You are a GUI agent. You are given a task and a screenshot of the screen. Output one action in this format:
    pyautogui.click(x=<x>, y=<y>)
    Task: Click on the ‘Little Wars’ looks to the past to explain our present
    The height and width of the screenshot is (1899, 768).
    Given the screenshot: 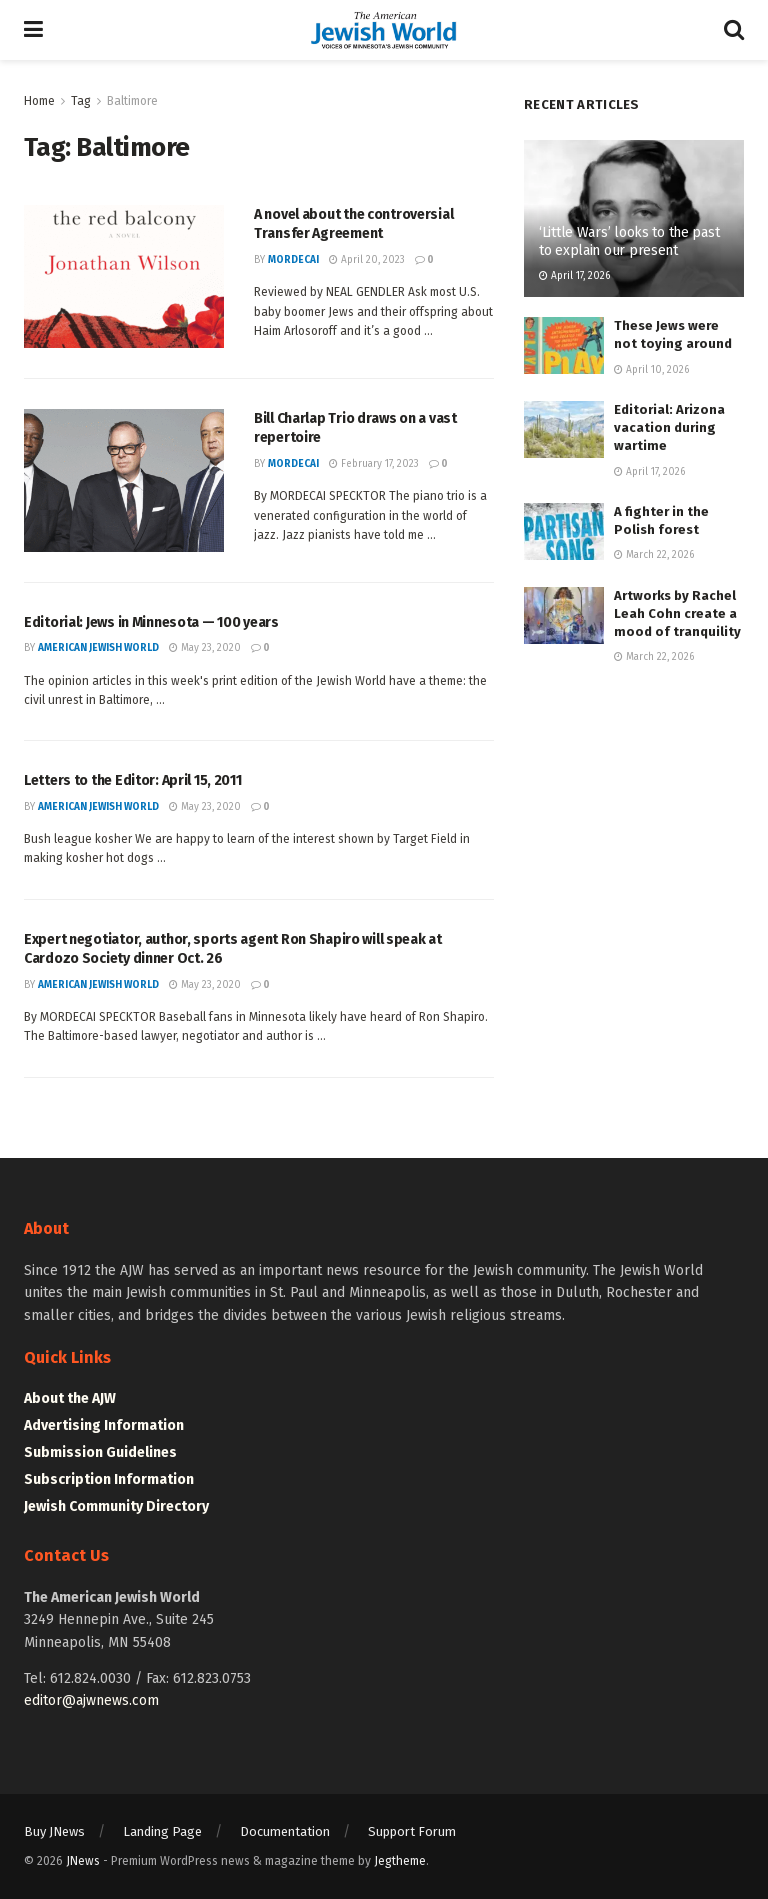 What is the action you would take?
    pyautogui.click(x=629, y=241)
    